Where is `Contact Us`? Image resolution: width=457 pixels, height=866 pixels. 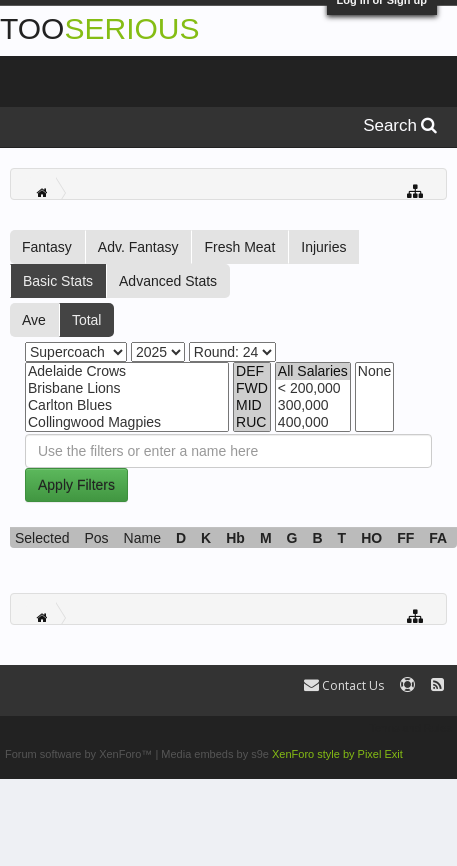 Contact Us is located at coordinates (344, 685).